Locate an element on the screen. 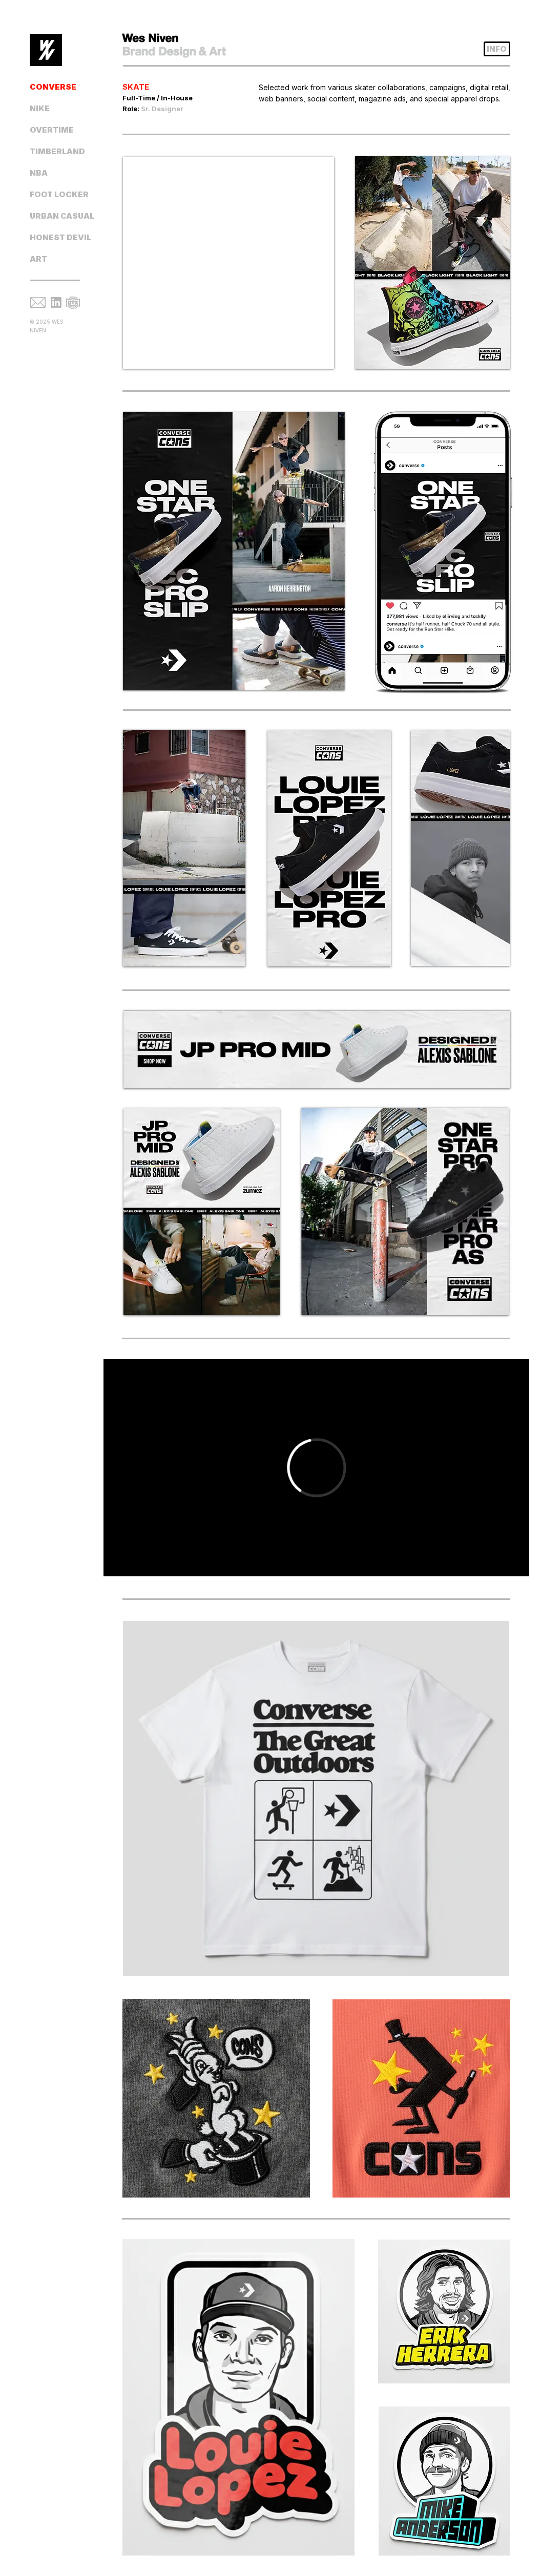  CONVERSE is located at coordinates (53, 87).